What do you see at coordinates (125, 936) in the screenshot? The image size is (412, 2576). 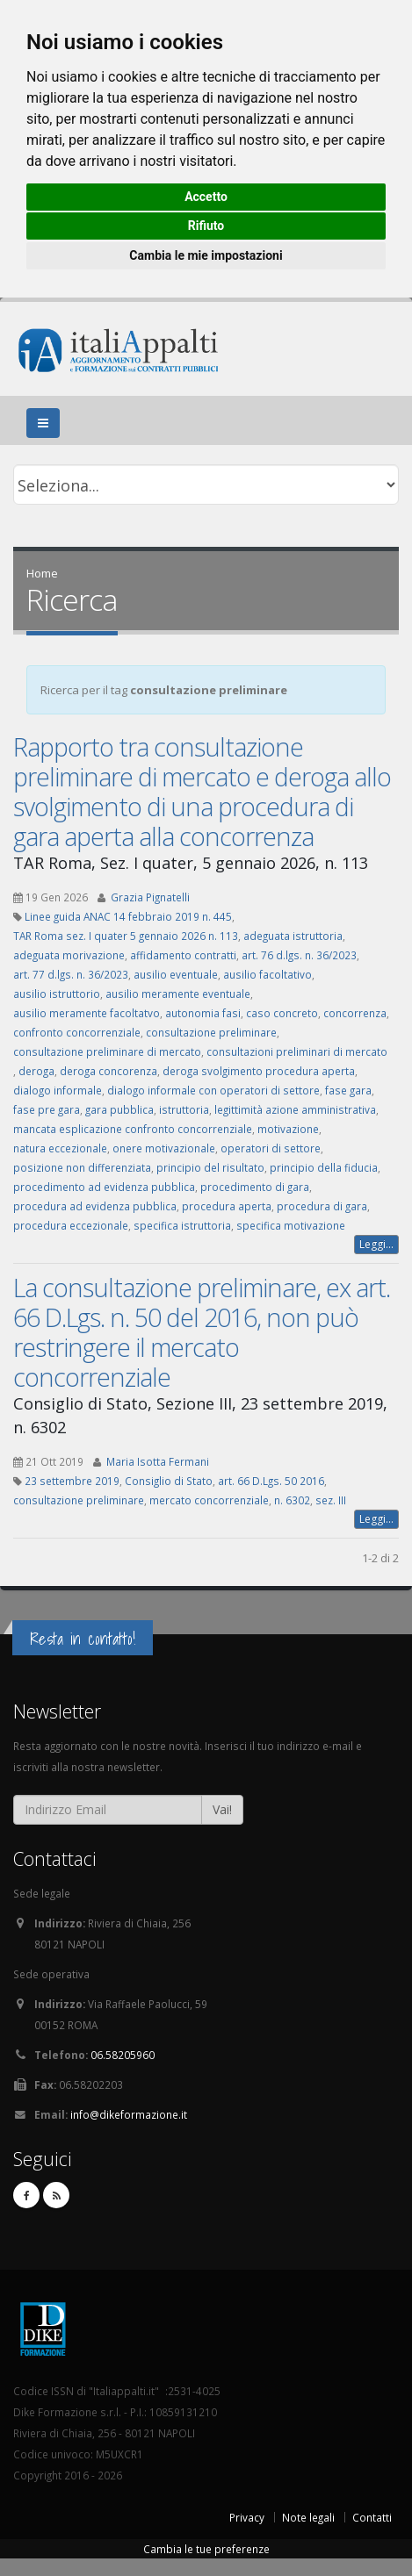 I see `TAR Roma sez. I quater 5 gennaio 2026 n. 113` at bounding box center [125, 936].